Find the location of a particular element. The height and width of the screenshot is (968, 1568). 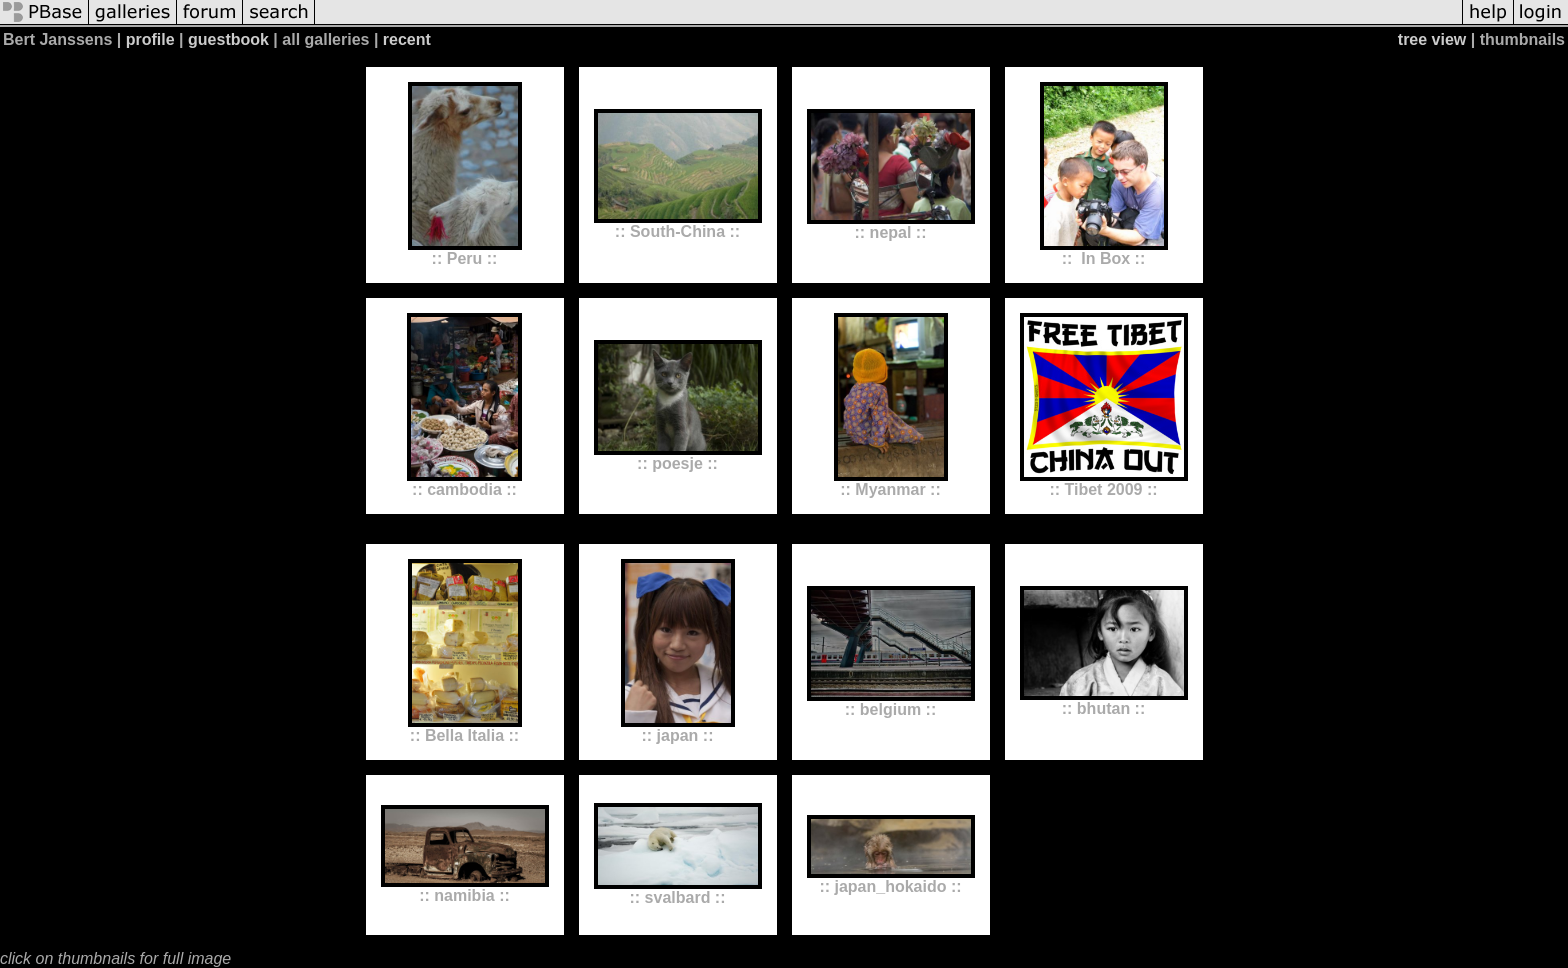

tree view is located at coordinates (1432, 39).